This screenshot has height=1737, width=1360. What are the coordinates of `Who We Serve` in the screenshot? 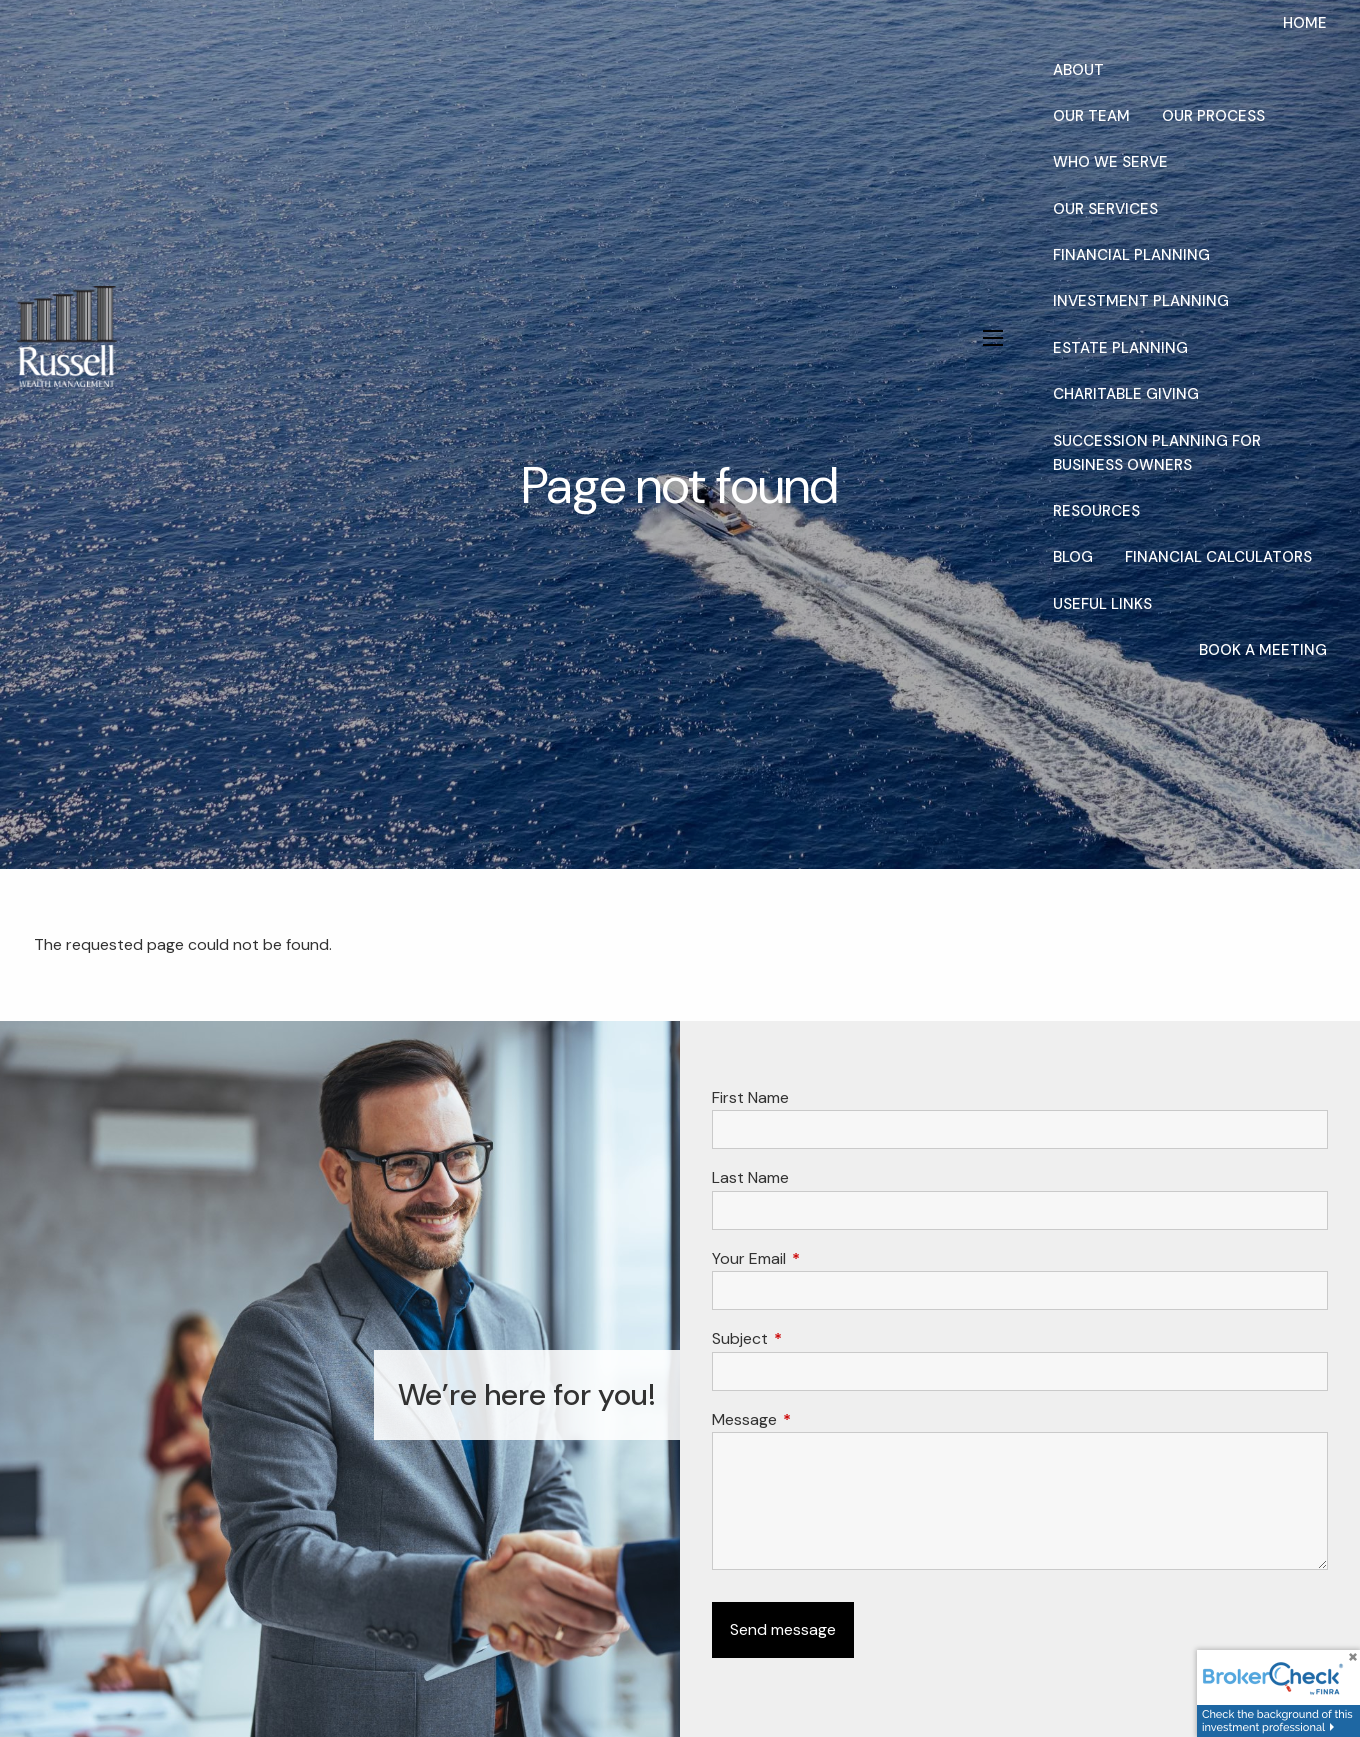 It's located at (1110, 162).